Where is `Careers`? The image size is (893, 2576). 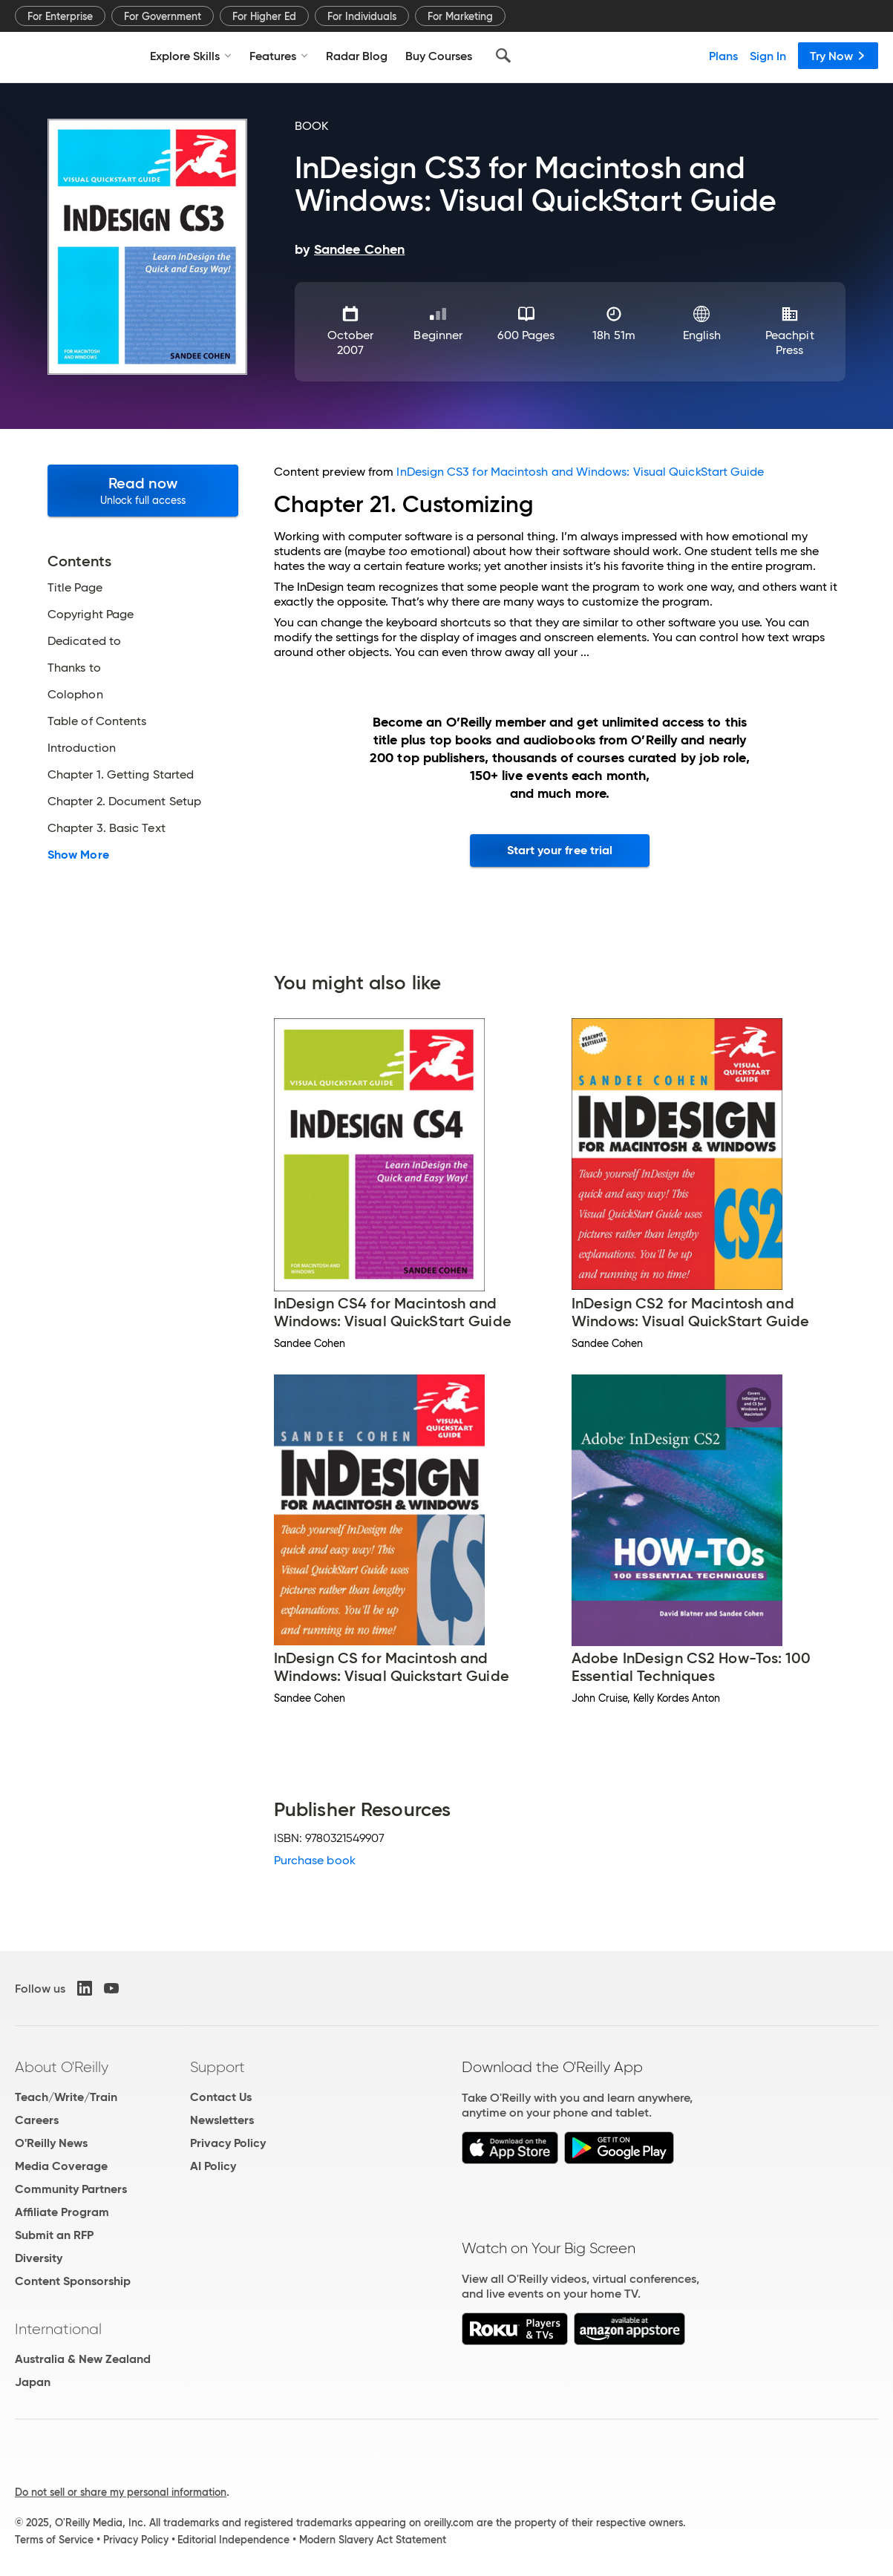
Careers is located at coordinates (37, 2120).